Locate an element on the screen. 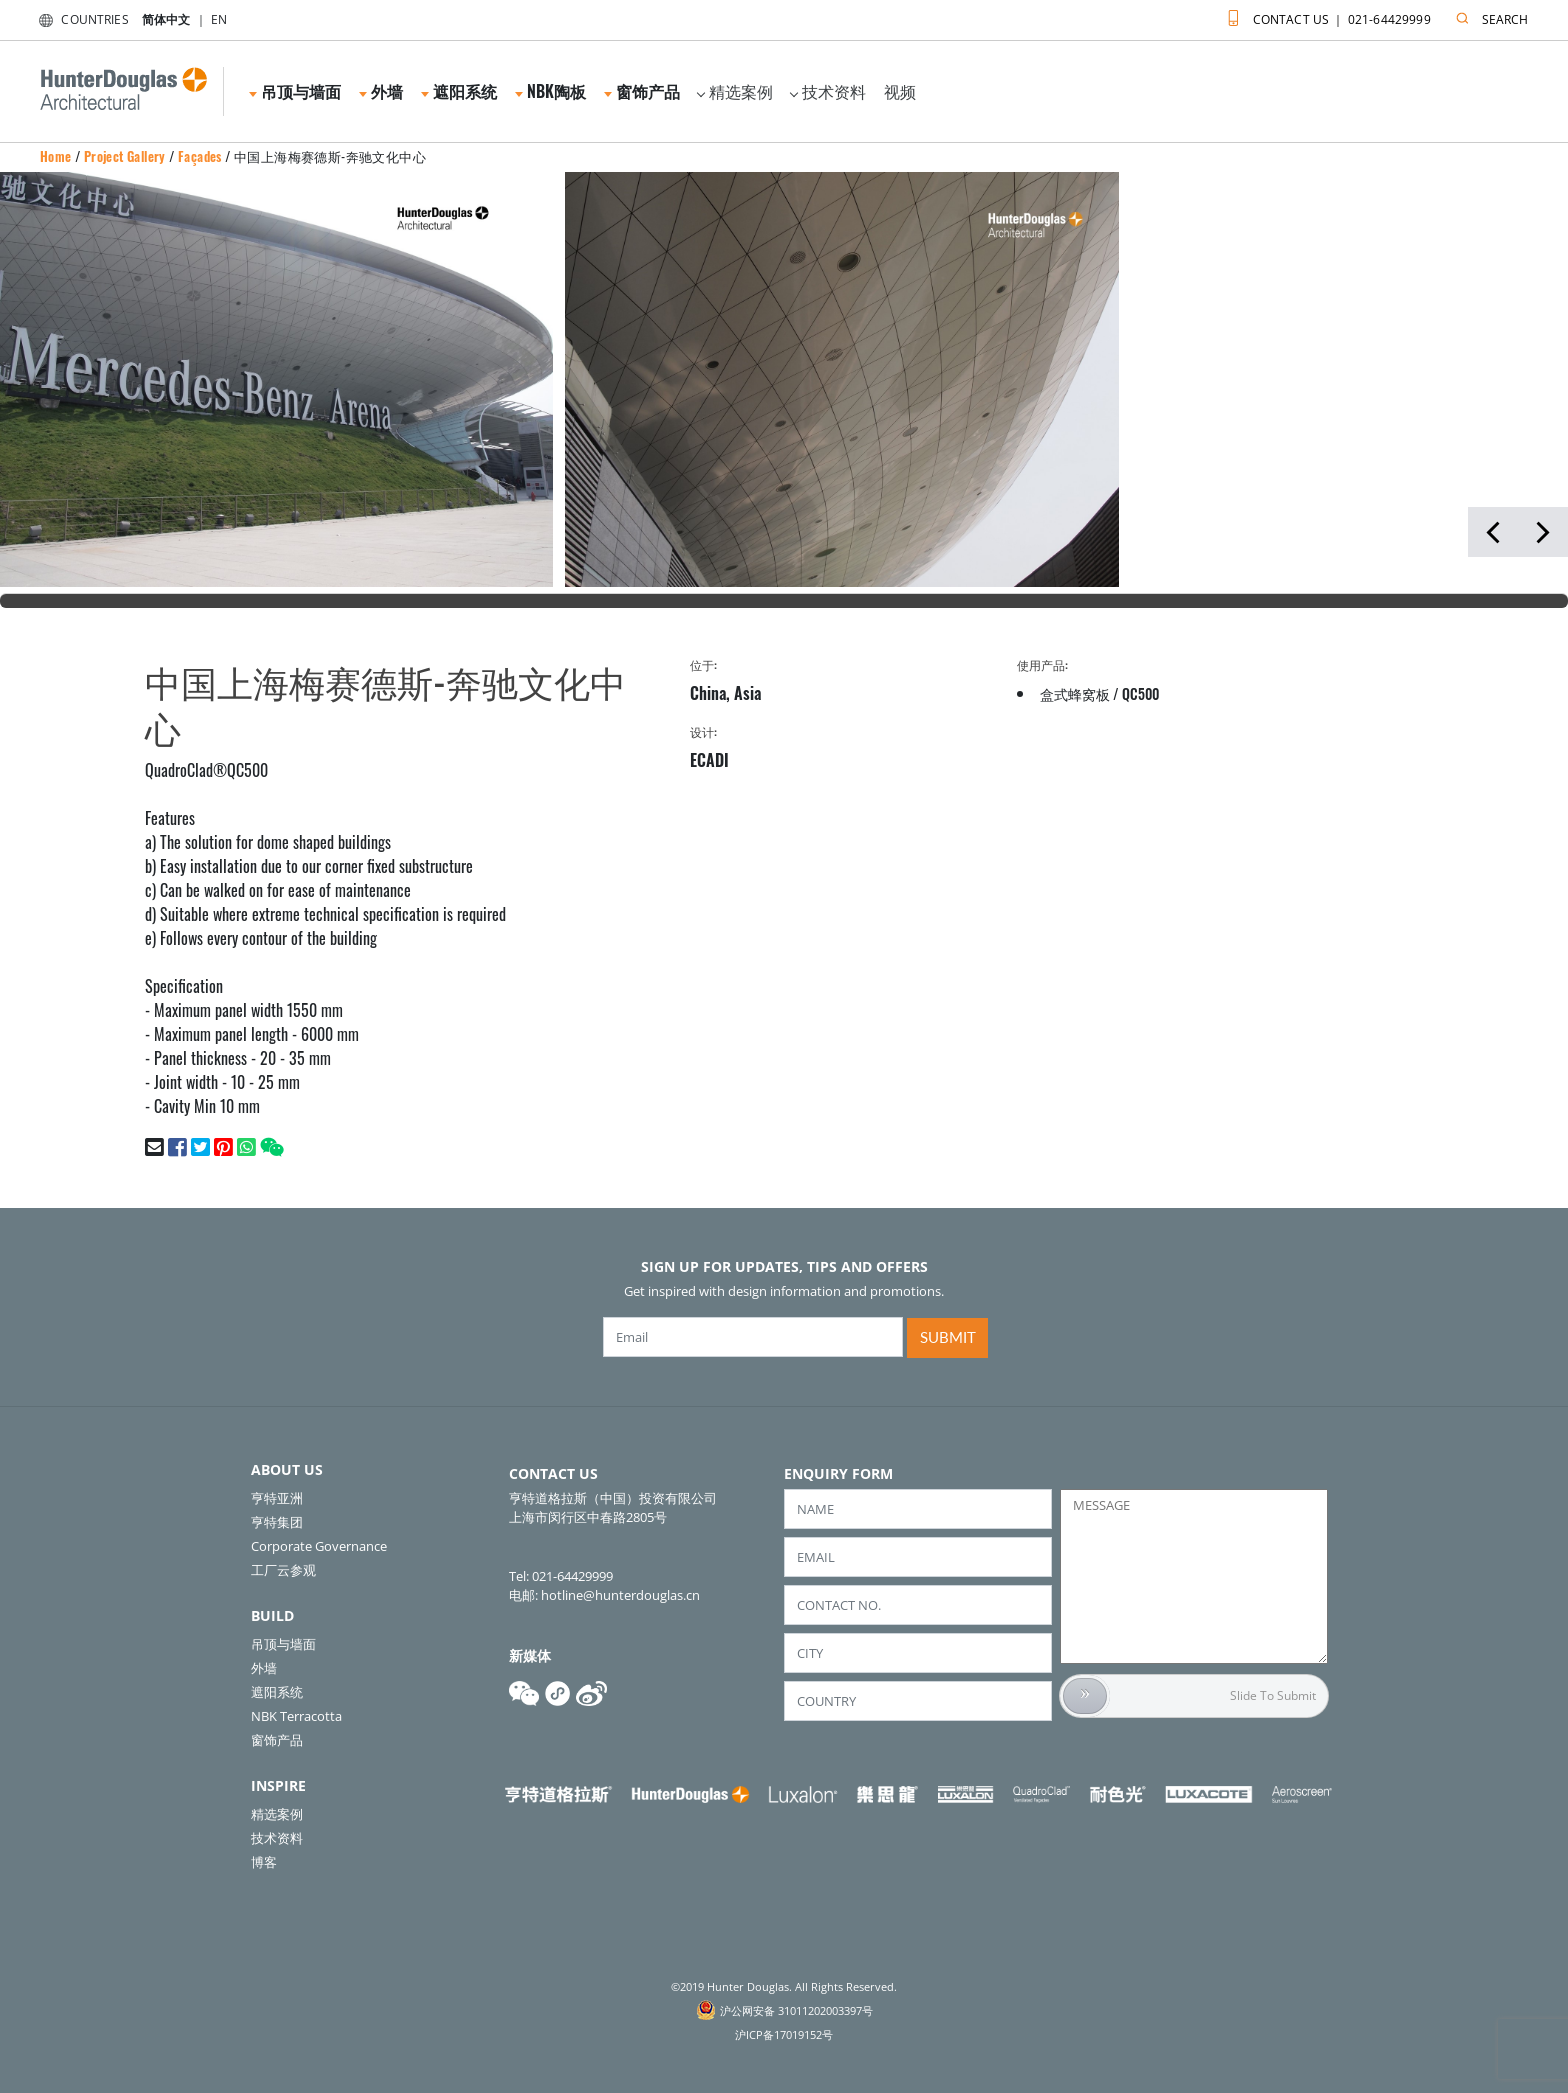 The width and height of the screenshot is (1568, 2093). ©2019 Hunter Douglas. All Rights Reserved. is located at coordinates (784, 1986).